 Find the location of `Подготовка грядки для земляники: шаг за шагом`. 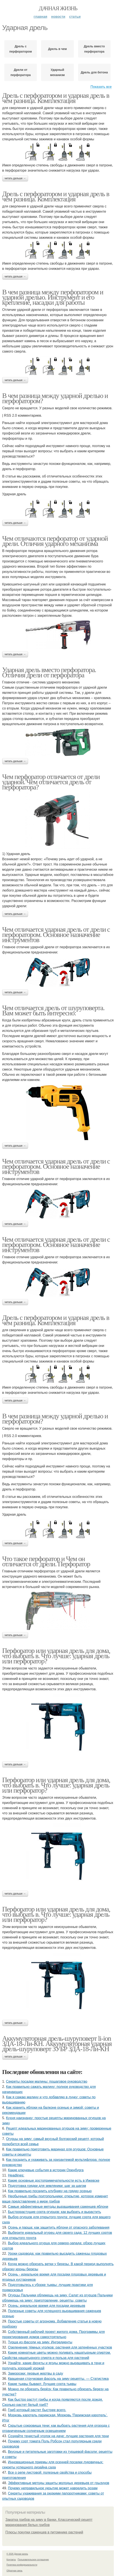

Подготовка грядки для земляники: шаг за шагом is located at coordinates (47, 2186).